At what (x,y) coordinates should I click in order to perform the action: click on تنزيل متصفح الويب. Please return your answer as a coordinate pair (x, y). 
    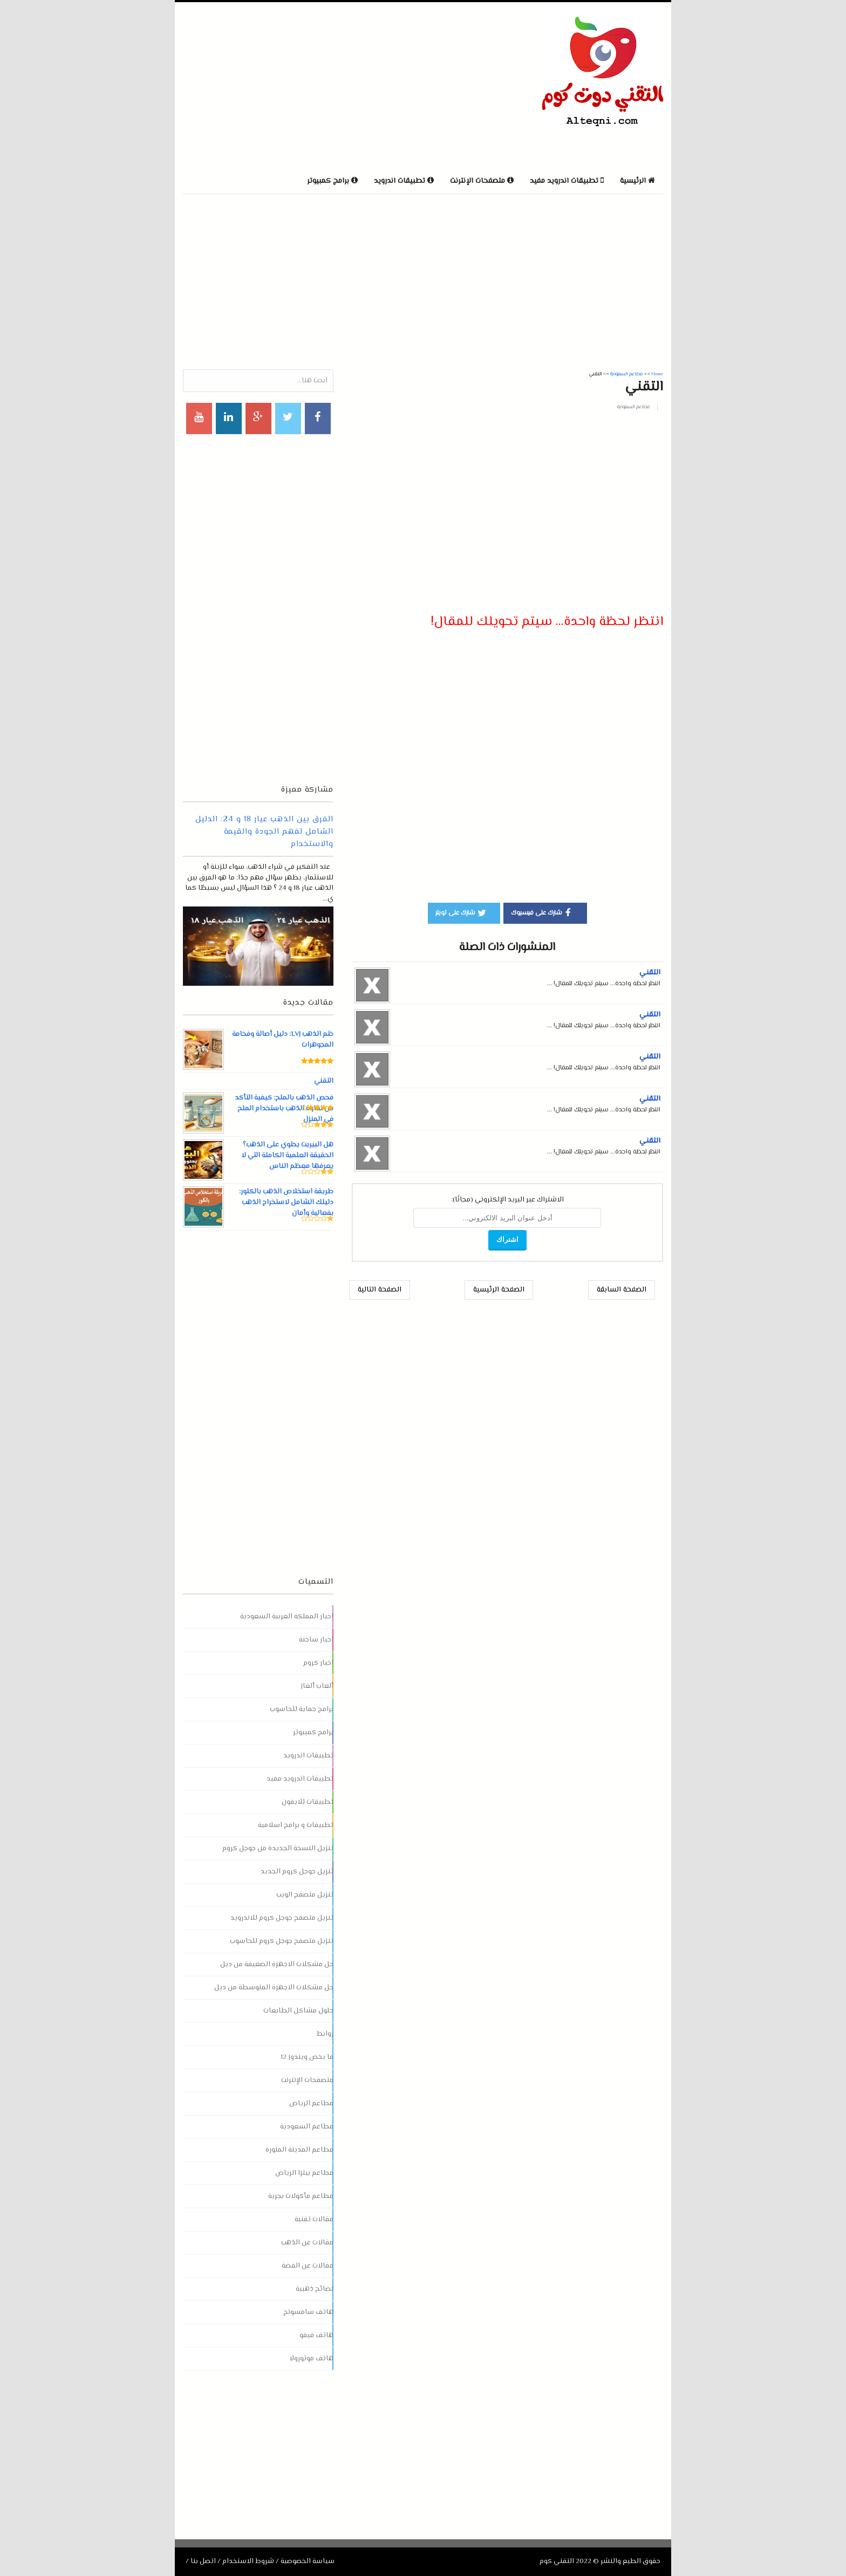
    Looking at the image, I should click on (304, 1895).